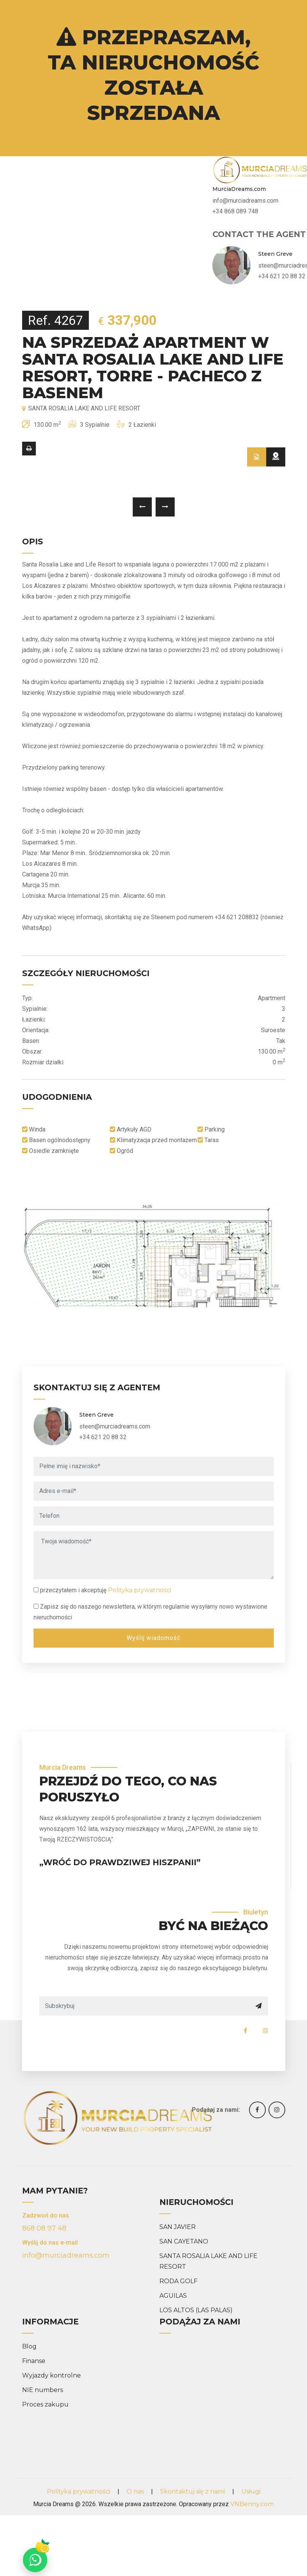 This screenshot has height=2576, width=307. Describe the element at coordinates (173, 2295) in the screenshot. I see `AGUILAS` at that location.